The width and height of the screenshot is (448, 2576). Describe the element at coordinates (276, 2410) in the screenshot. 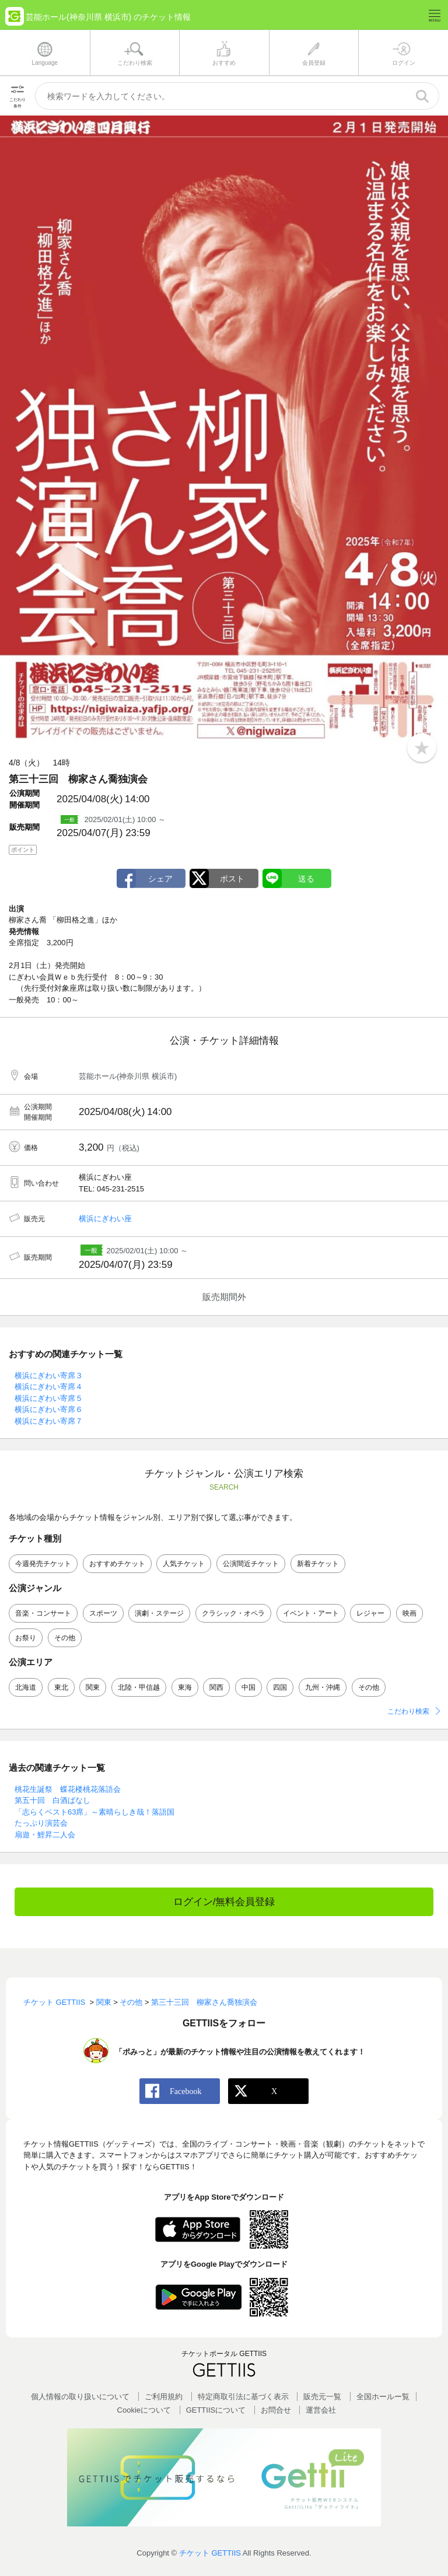

I see `お問合せ` at that location.